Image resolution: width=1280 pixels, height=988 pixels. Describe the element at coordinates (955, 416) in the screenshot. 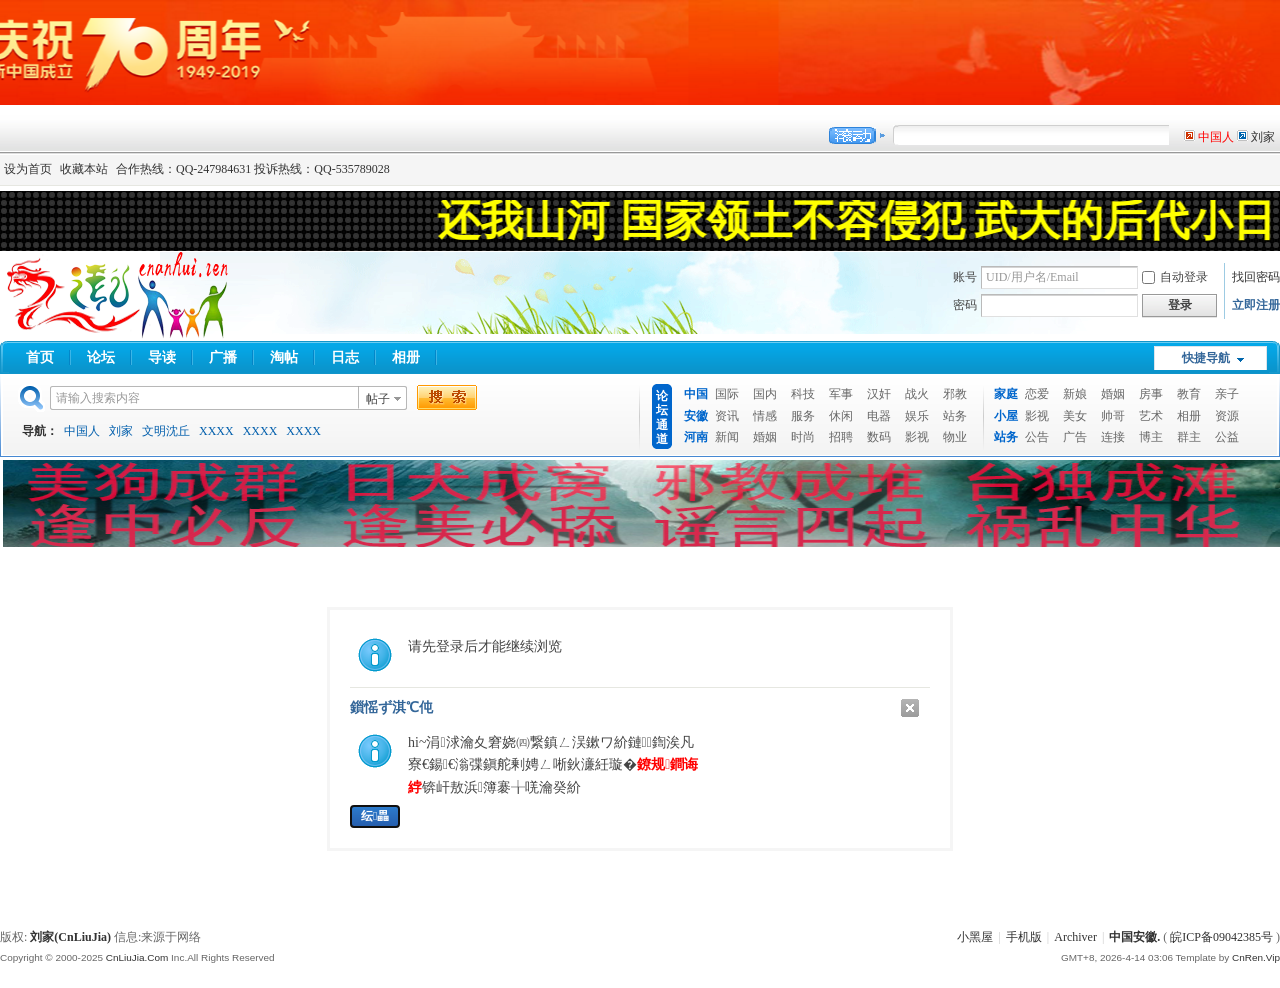

I see `站务` at that location.